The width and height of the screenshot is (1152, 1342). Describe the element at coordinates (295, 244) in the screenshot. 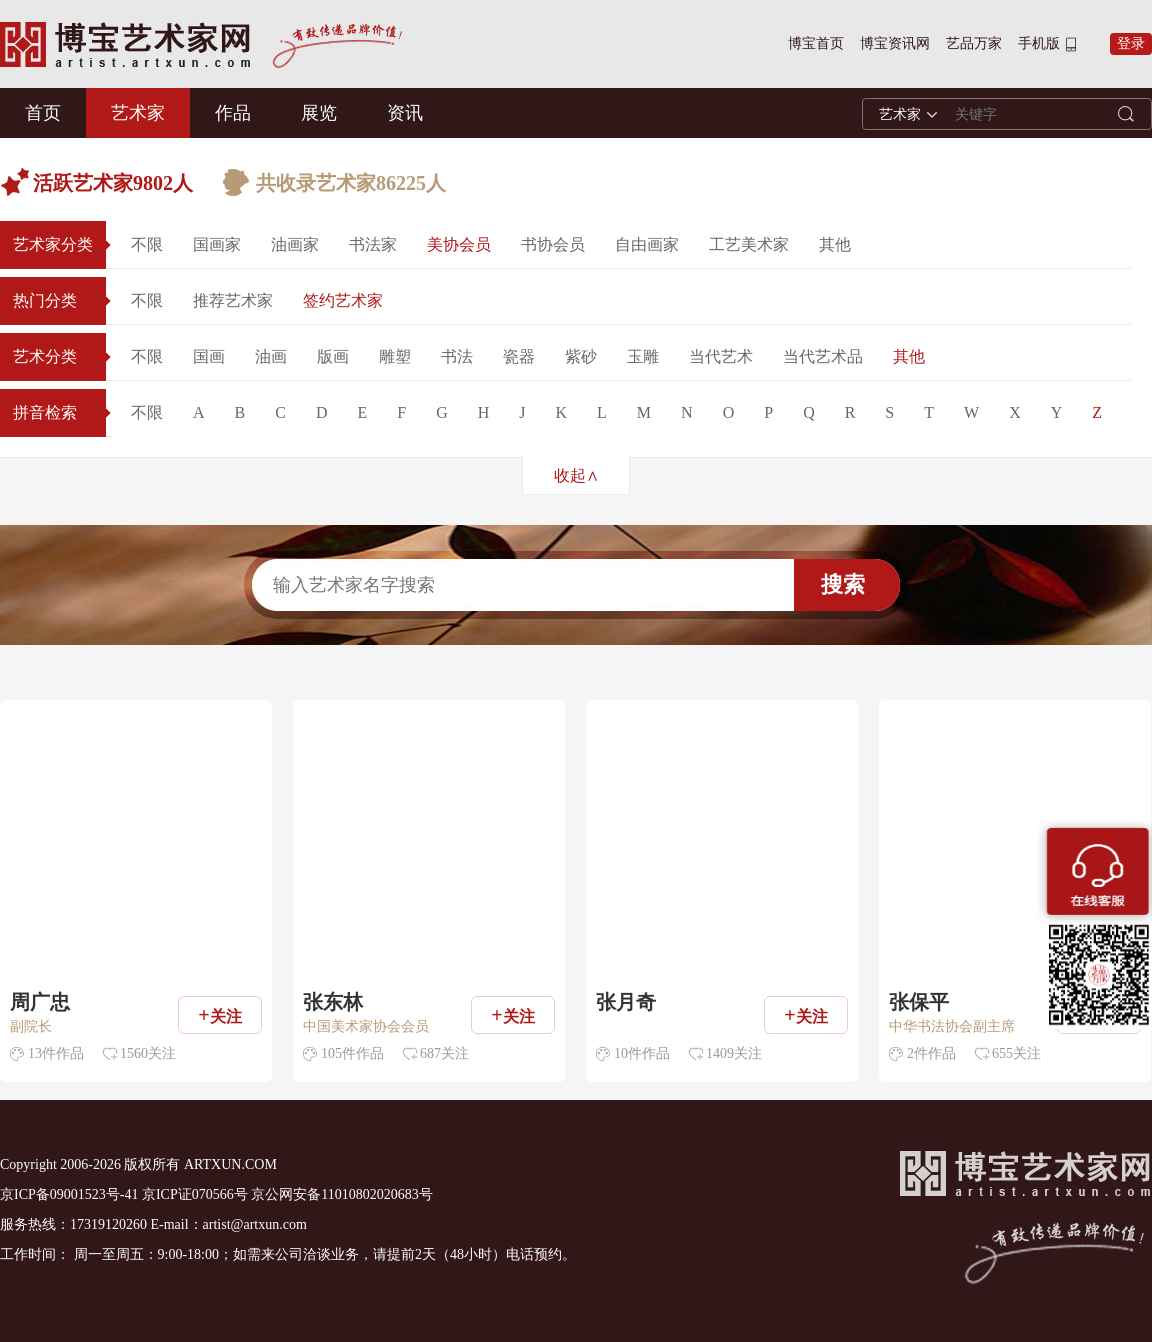

I see `油画家` at that location.